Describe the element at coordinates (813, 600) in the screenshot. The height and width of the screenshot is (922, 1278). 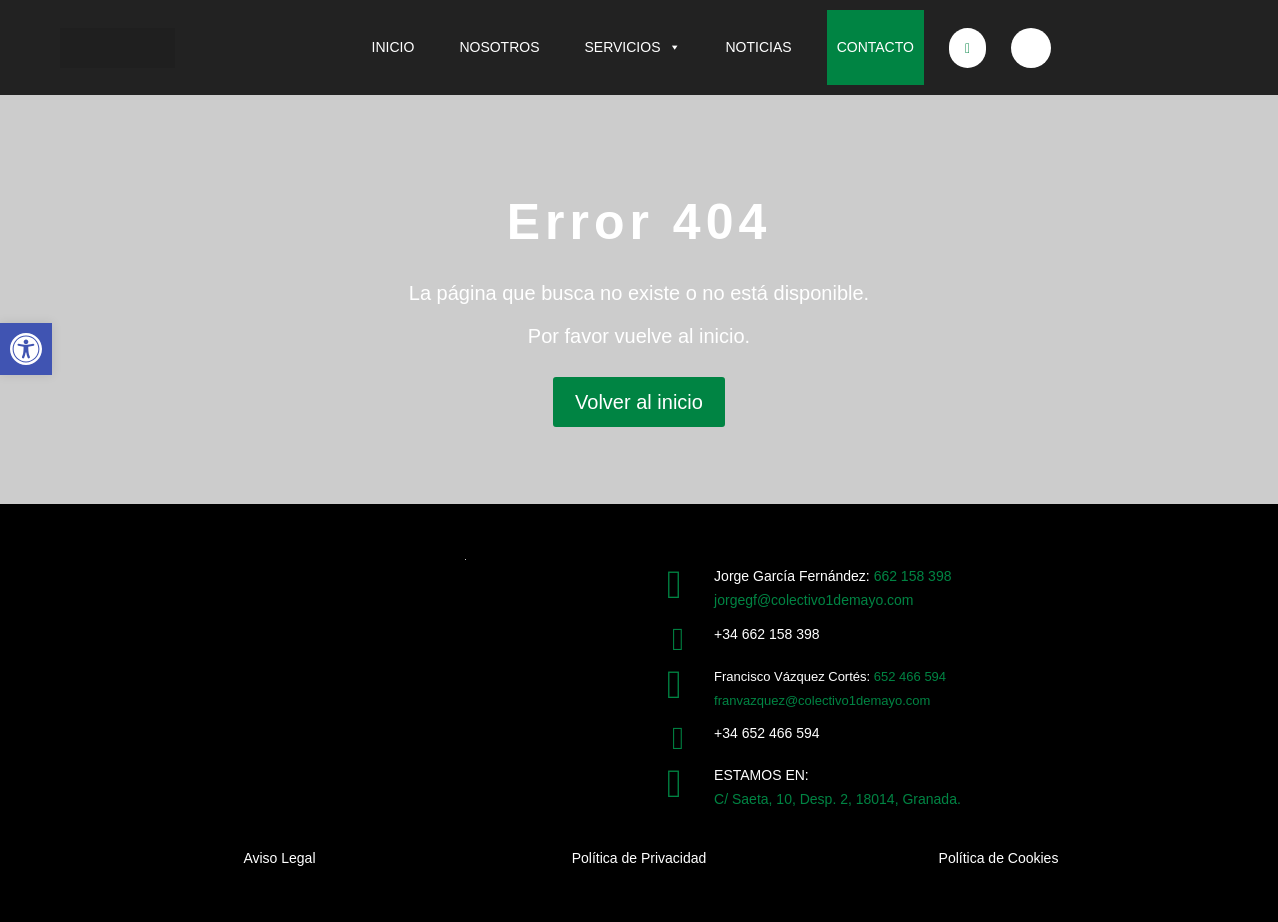
I see `jorgegf@colectivo1demayo.com` at that location.